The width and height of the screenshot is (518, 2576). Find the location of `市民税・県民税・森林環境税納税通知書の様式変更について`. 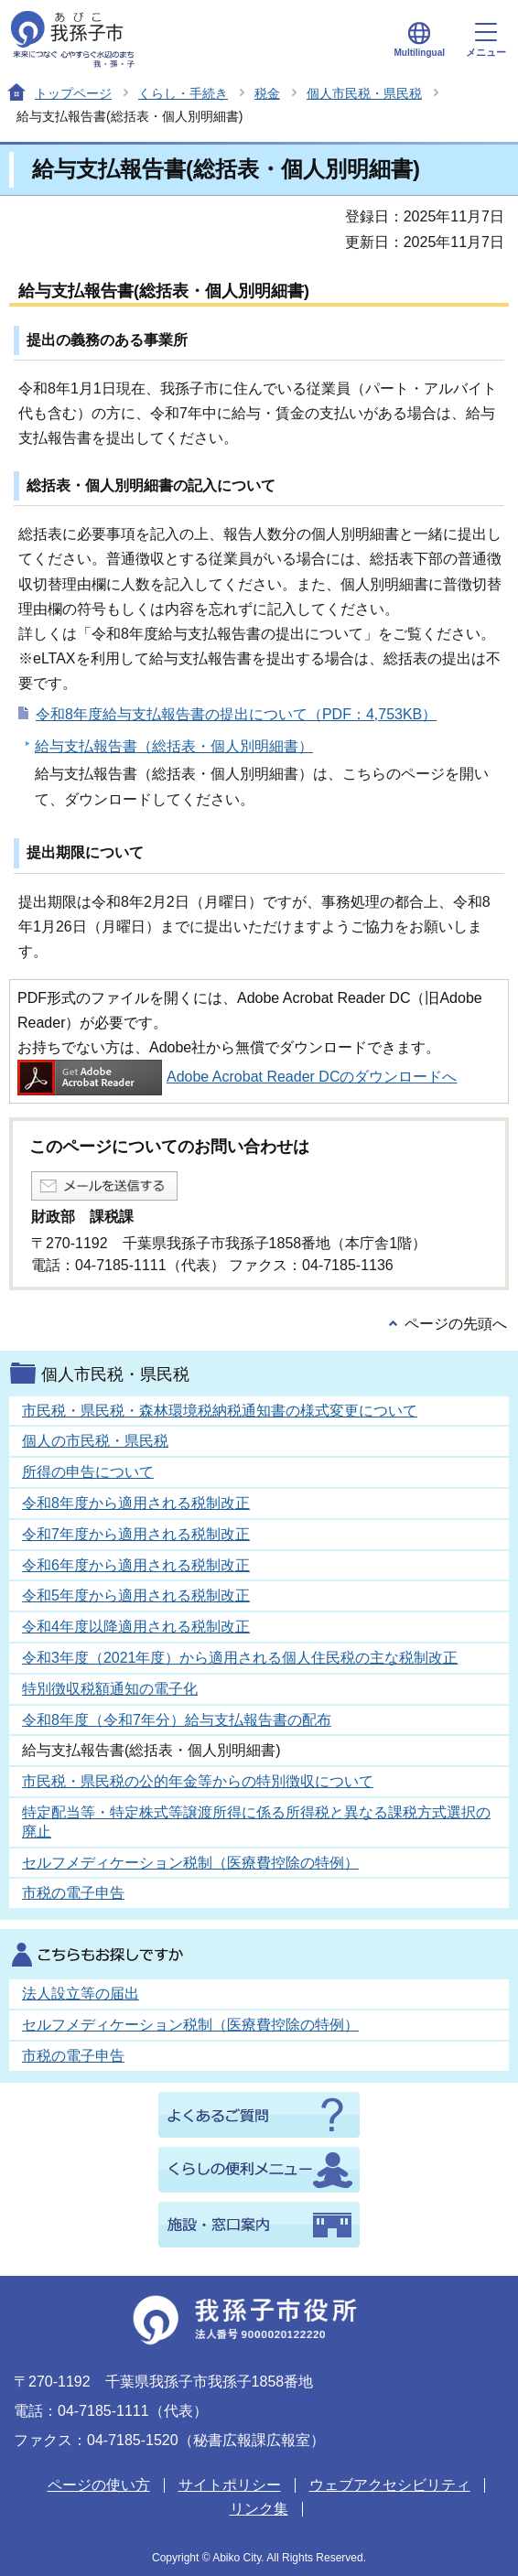

市民税・県民税・森林環境税納税通知書の様式変更について is located at coordinates (219, 1410).